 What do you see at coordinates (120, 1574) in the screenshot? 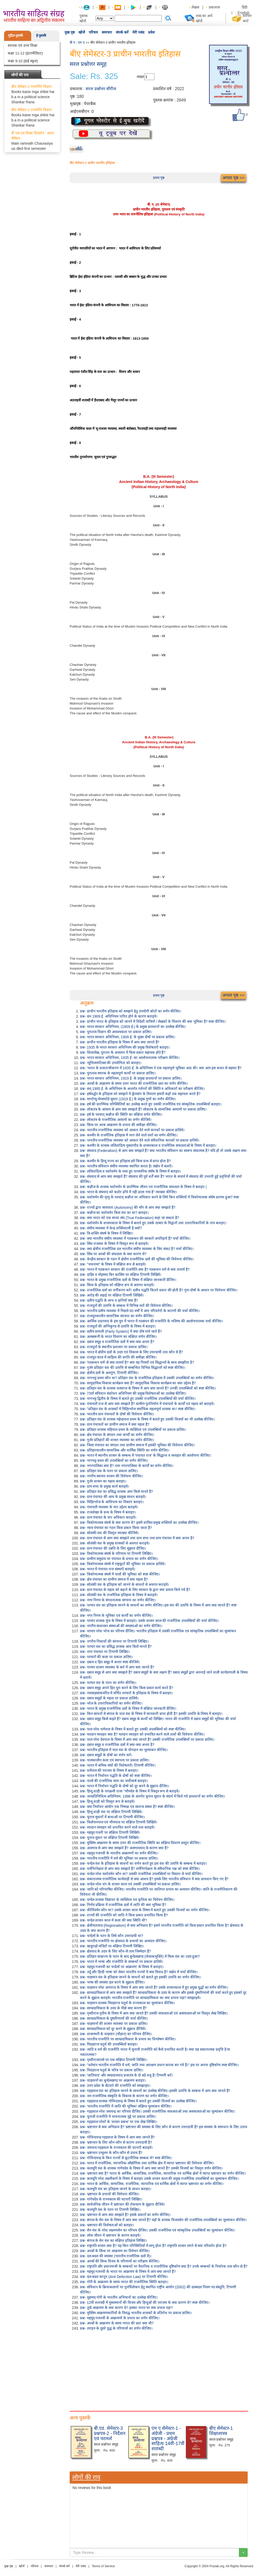
I see `प्रश्न- त्रिकोणात्मक संघर्ष में पालों की भूमिका को स्पष्ट कीजिए।` at bounding box center [120, 1574].